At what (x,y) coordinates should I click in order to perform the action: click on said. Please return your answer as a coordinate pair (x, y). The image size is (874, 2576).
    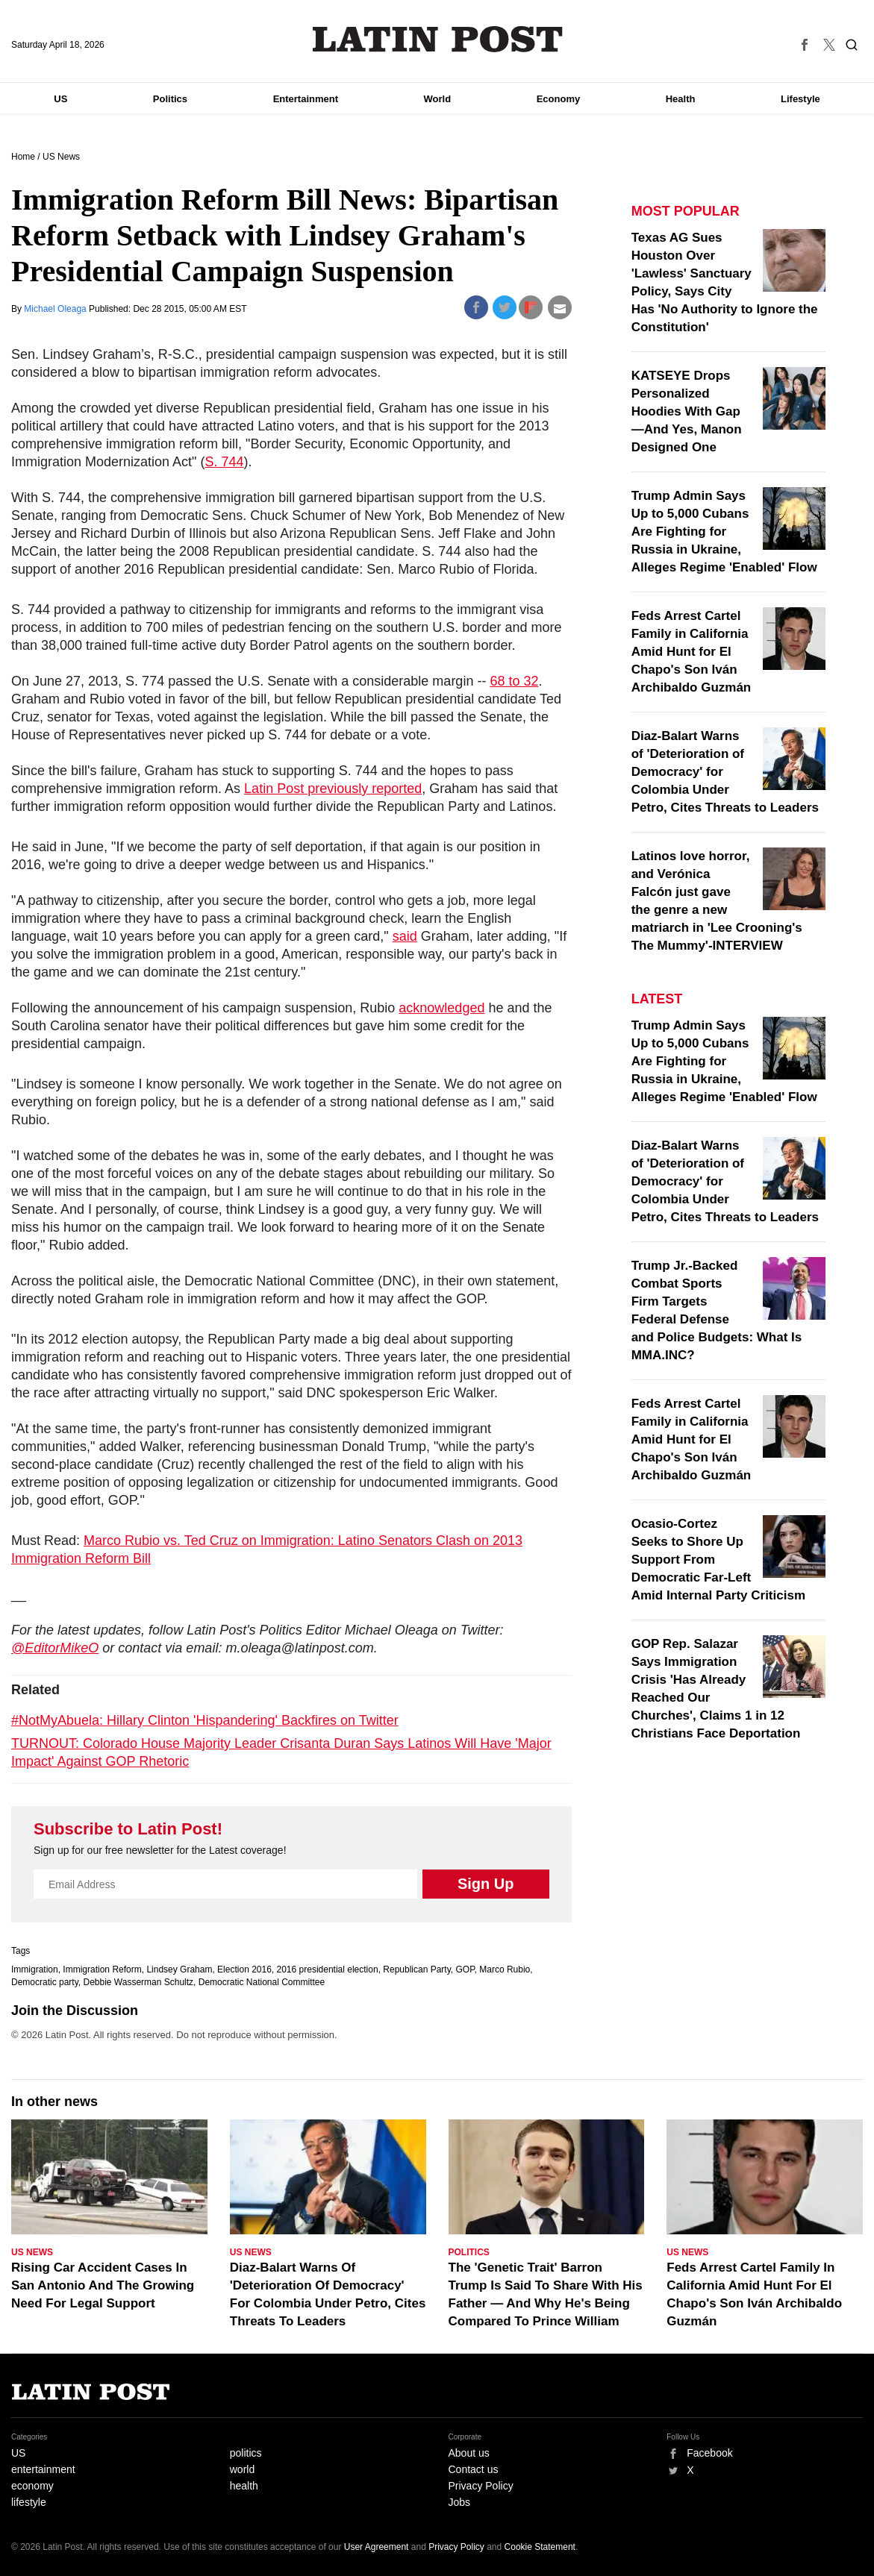
    Looking at the image, I should click on (405, 936).